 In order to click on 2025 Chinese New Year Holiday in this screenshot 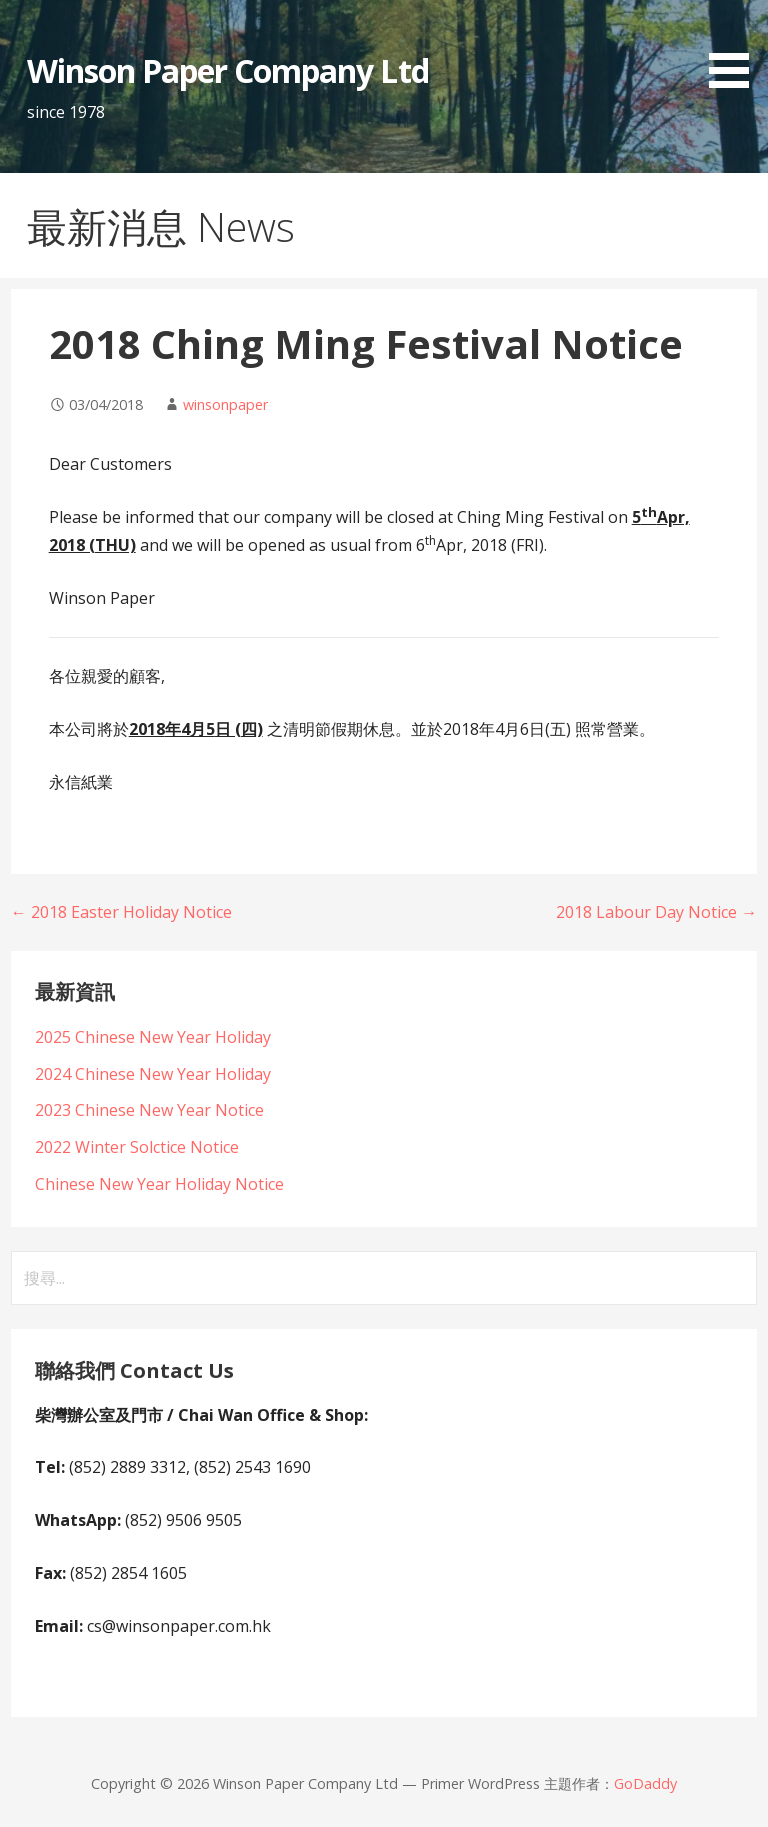, I will do `click(153, 1037)`.